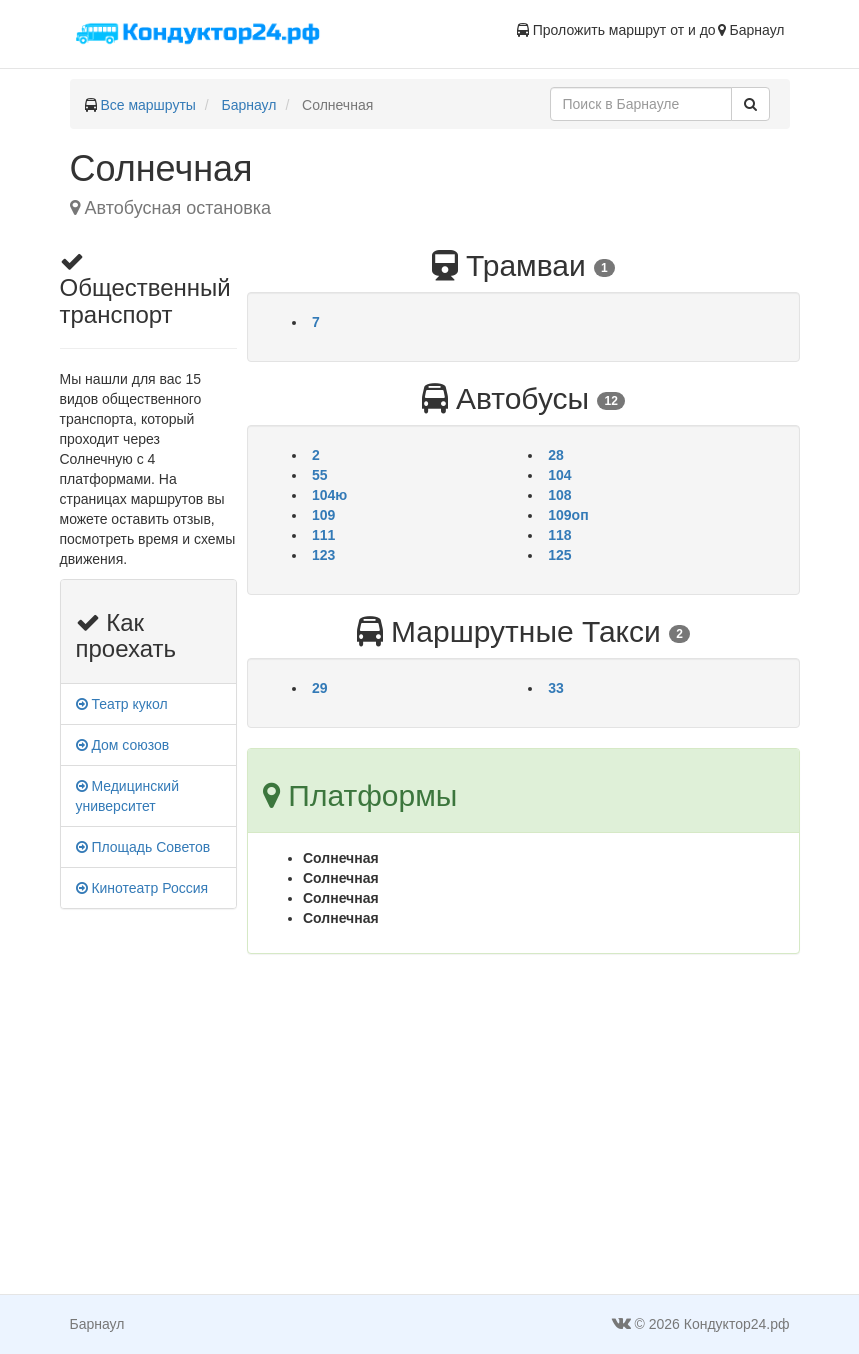 The image size is (859, 1354). Describe the element at coordinates (323, 555) in the screenshot. I see `123` at that location.